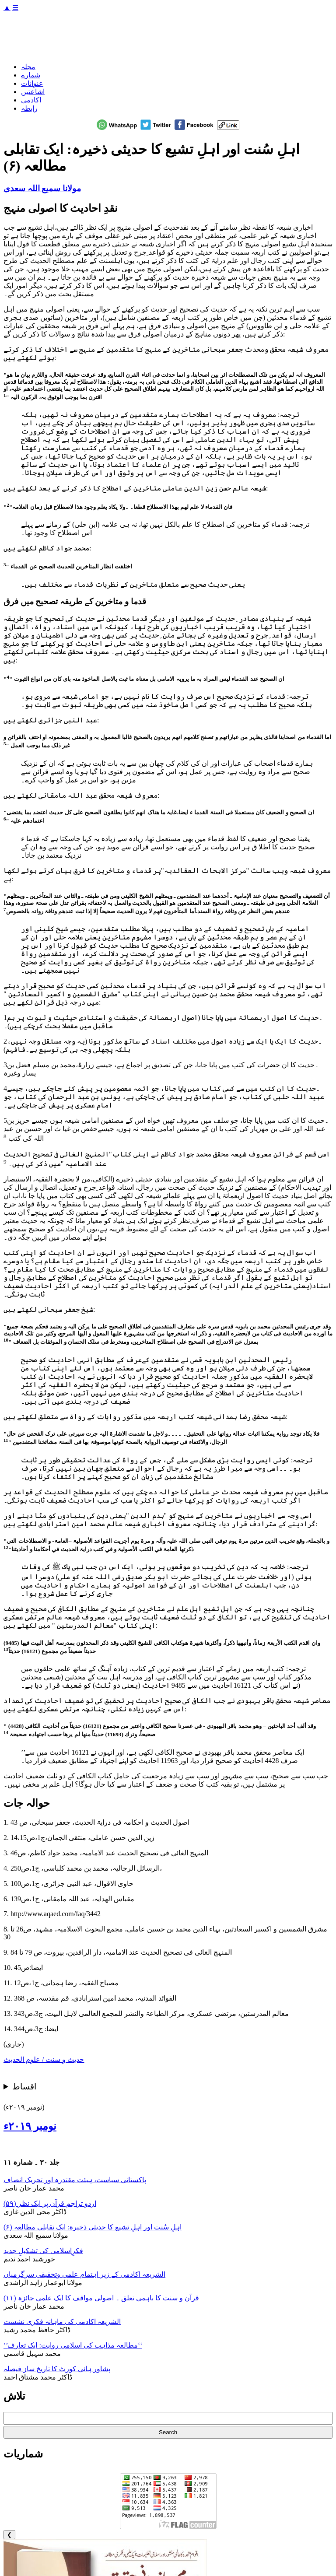 This screenshot has height=2576, width=336. I want to click on ’’مطالعہ مذاہب کی اسلامی روایت: ایک تعارف‘‘, so click(73, 2345).